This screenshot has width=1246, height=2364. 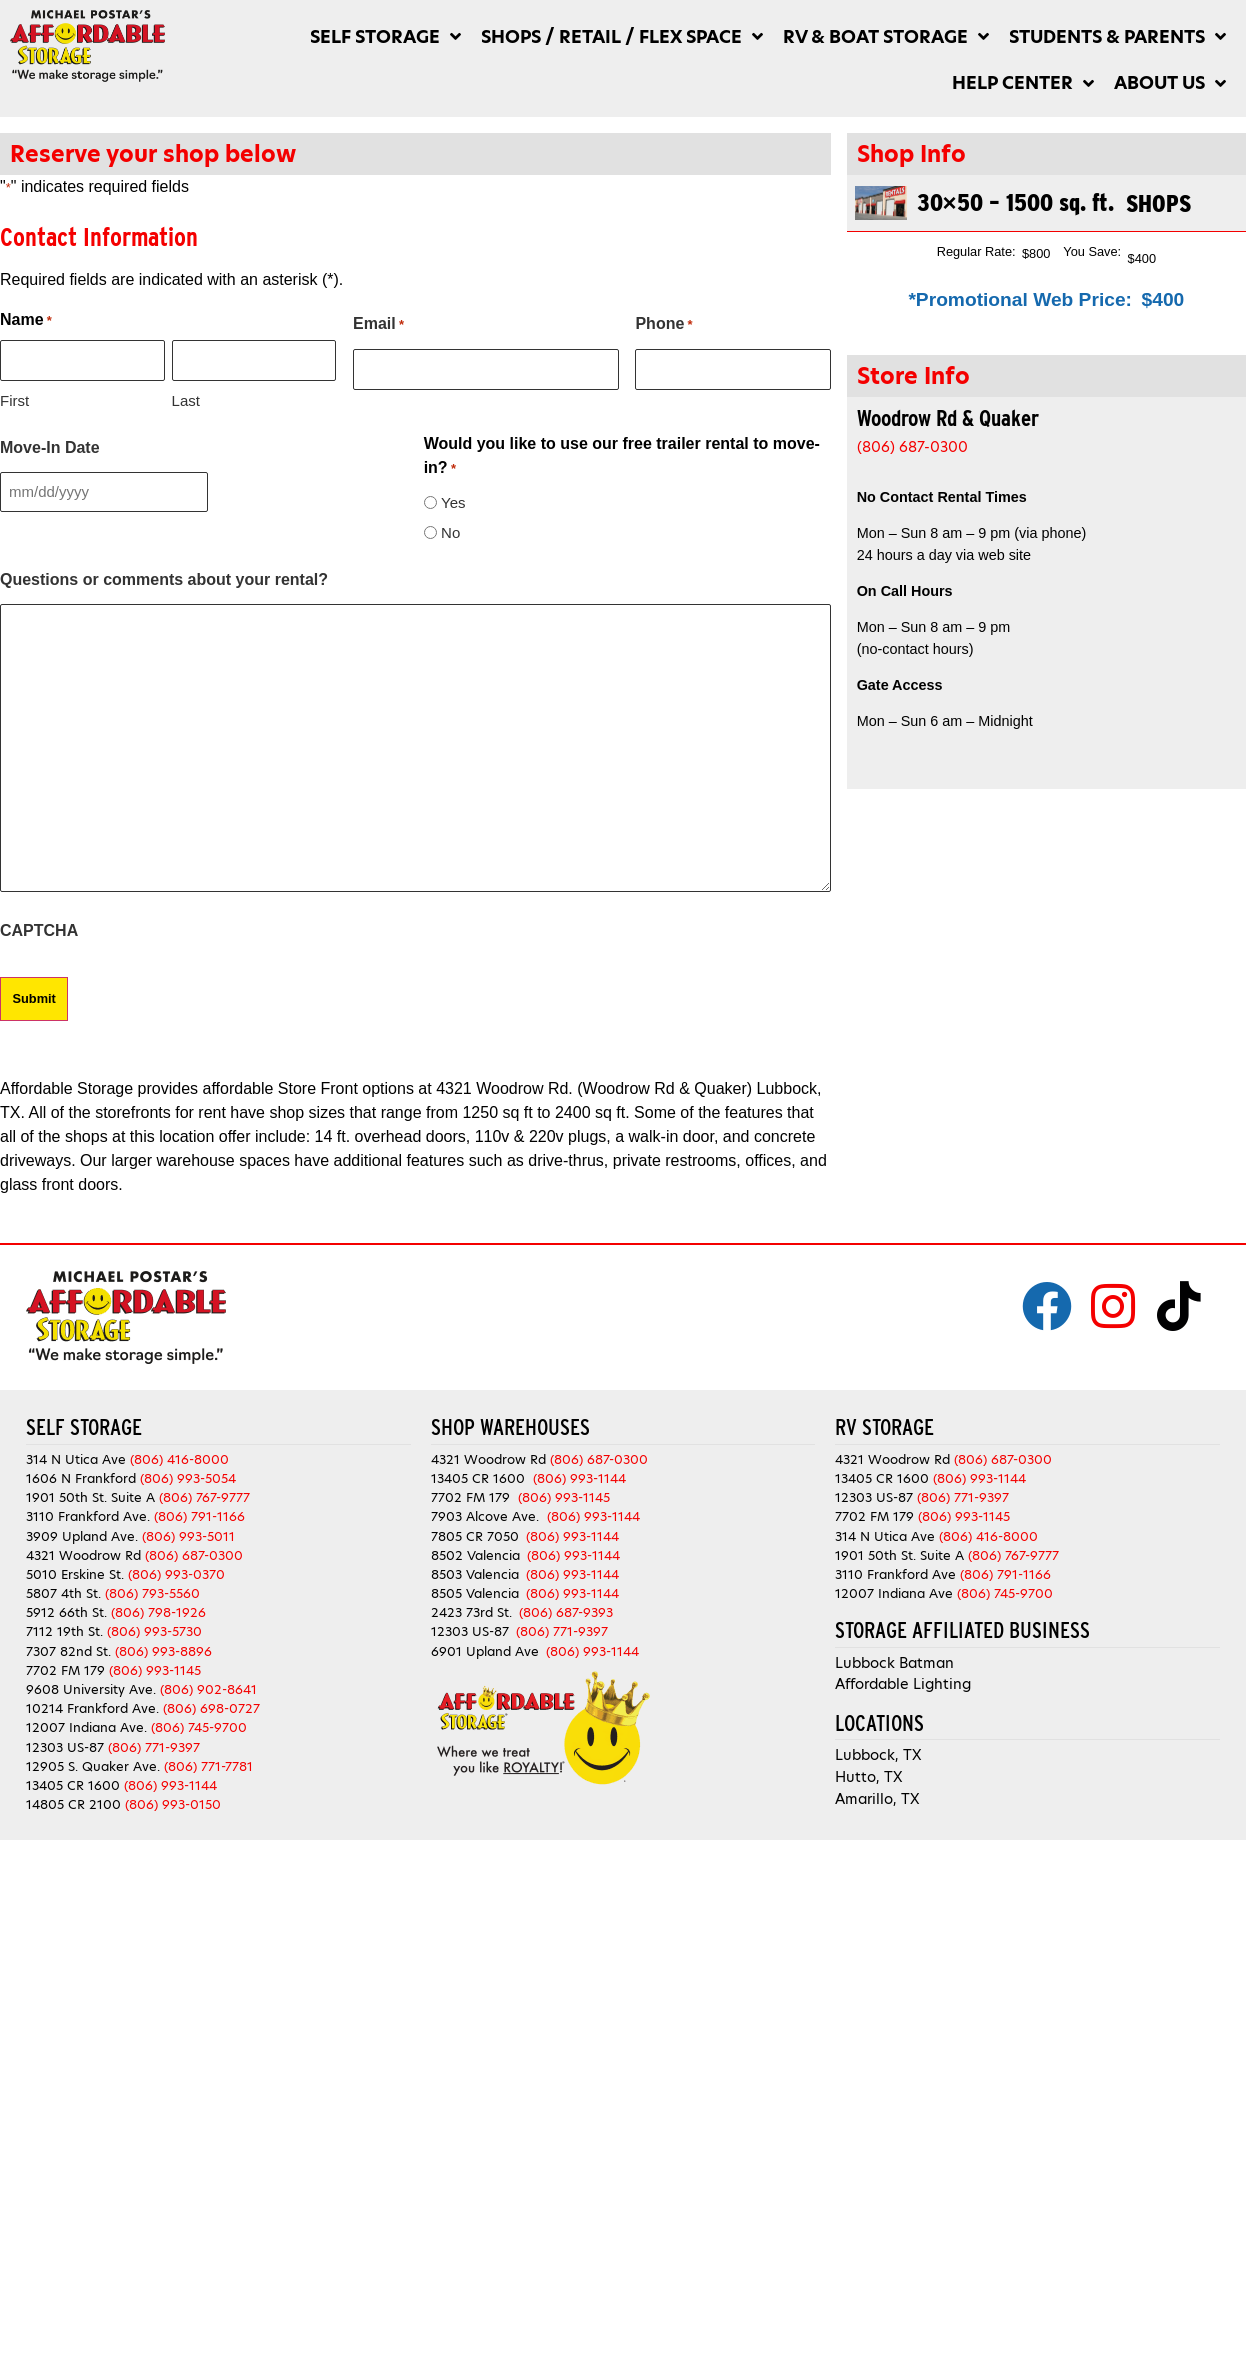 What do you see at coordinates (63, 1593) in the screenshot?
I see `5807 4th St.` at bounding box center [63, 1593].